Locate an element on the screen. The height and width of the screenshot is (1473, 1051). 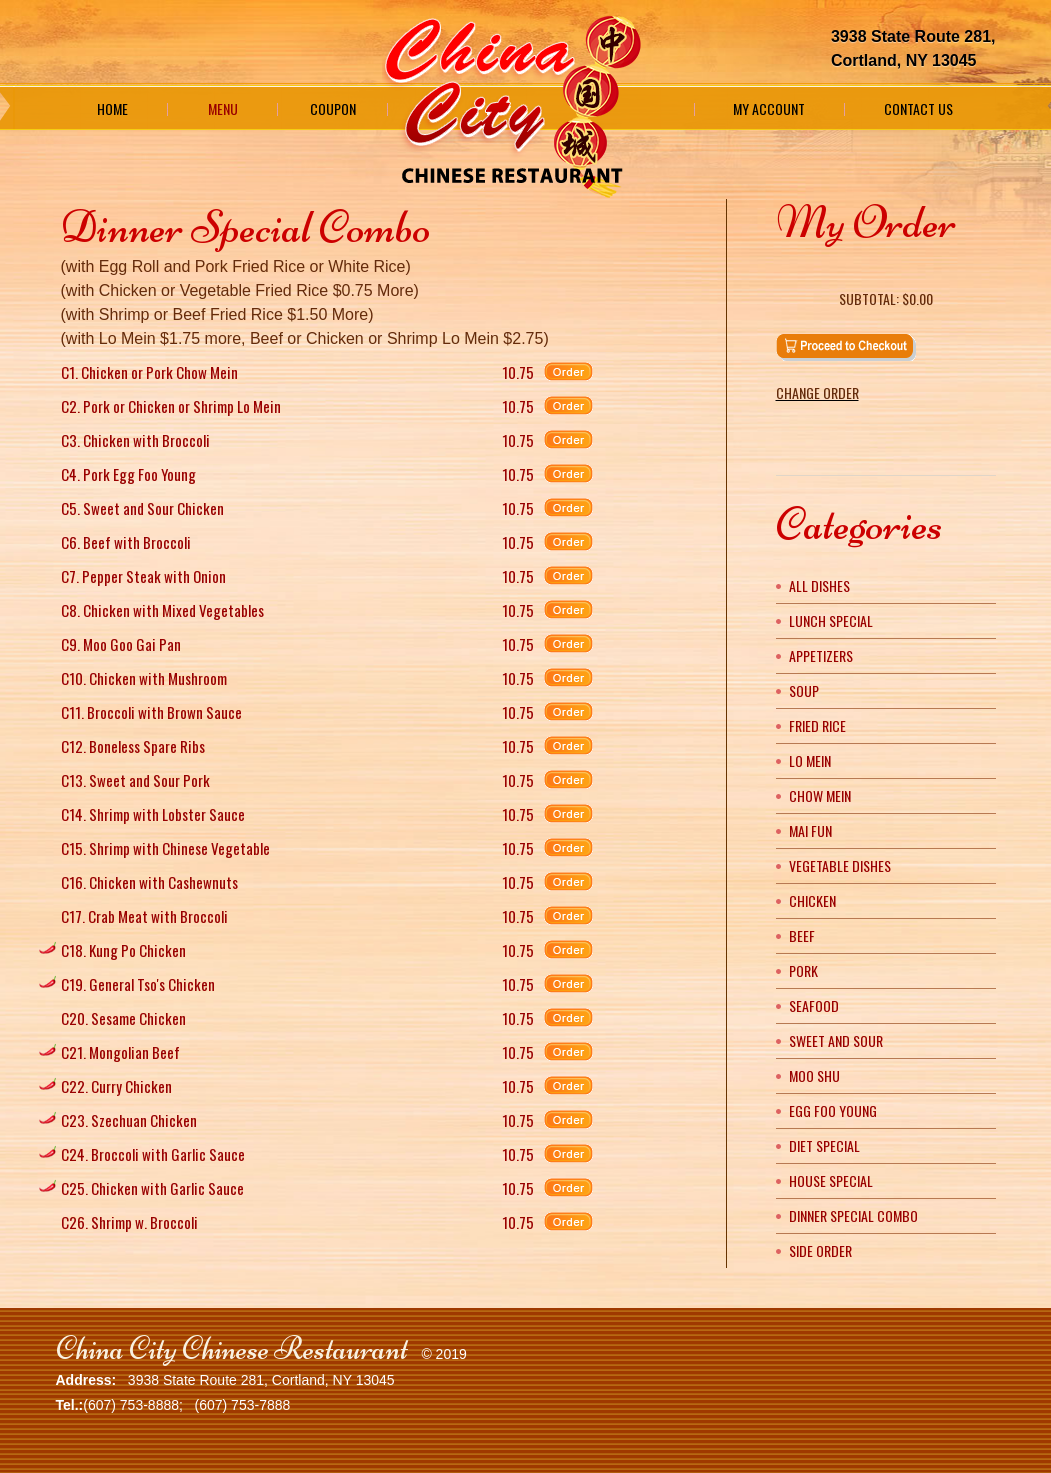
Menu is located at coordinates (223, 109).